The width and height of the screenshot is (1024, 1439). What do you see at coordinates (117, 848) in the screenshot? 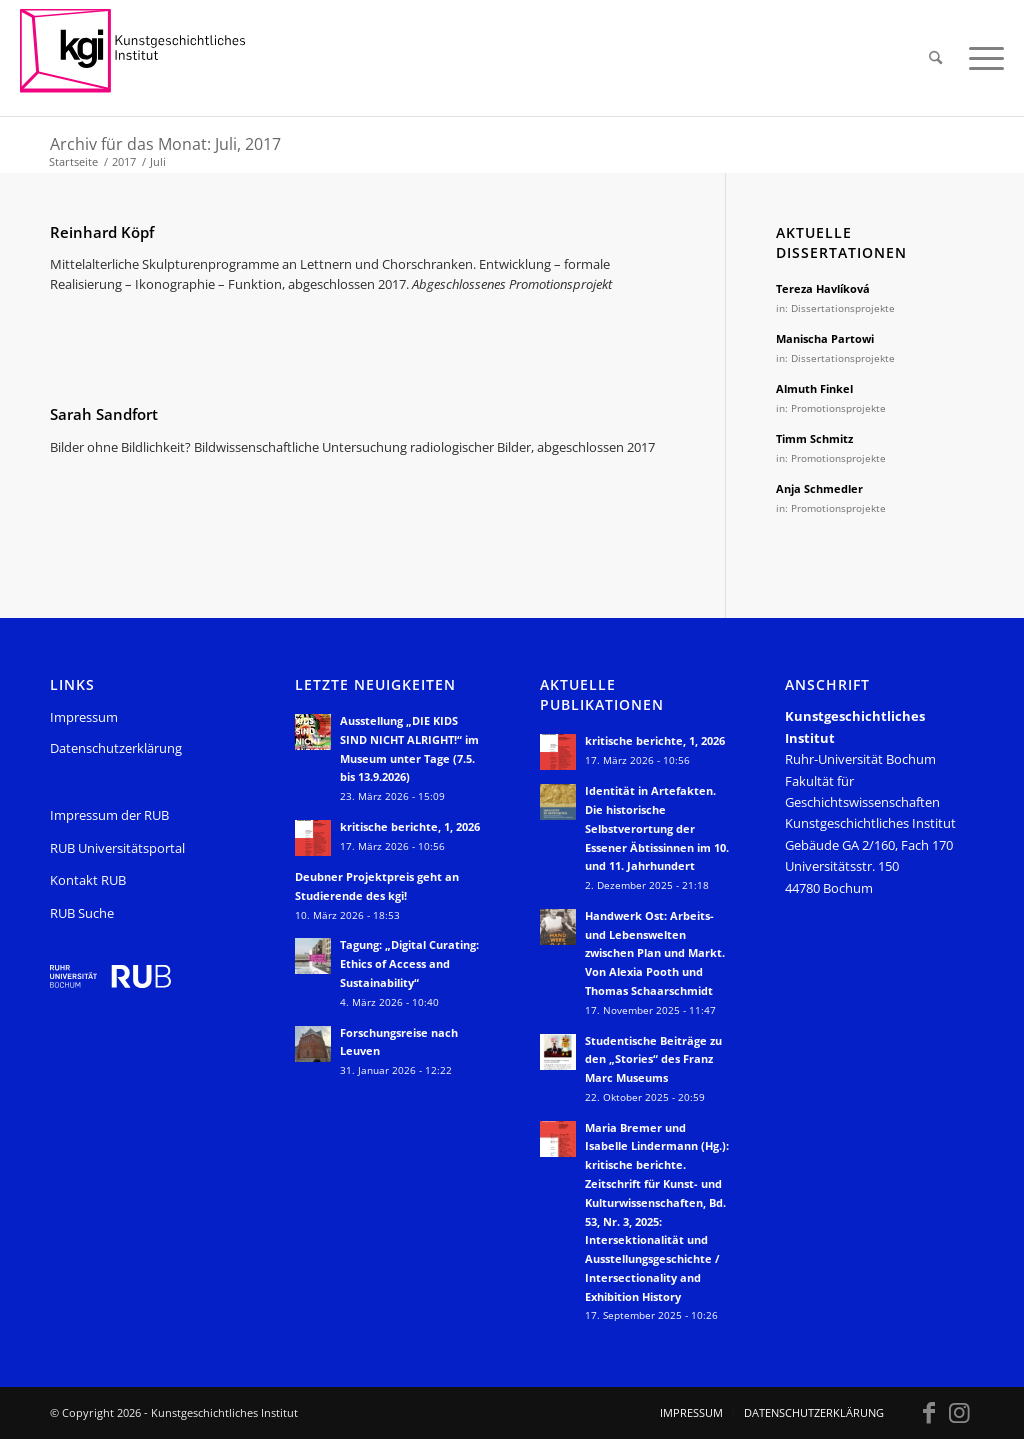
I see `RUB Universitätsportal` at bounding box center [117, 848].